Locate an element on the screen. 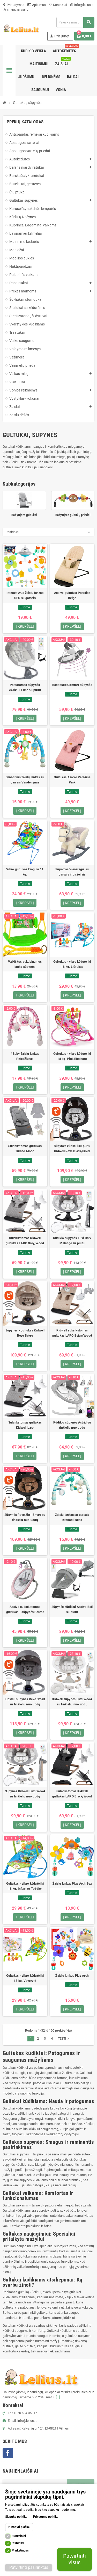  Patvirtinti visus is located at coordinates (74, 2559).